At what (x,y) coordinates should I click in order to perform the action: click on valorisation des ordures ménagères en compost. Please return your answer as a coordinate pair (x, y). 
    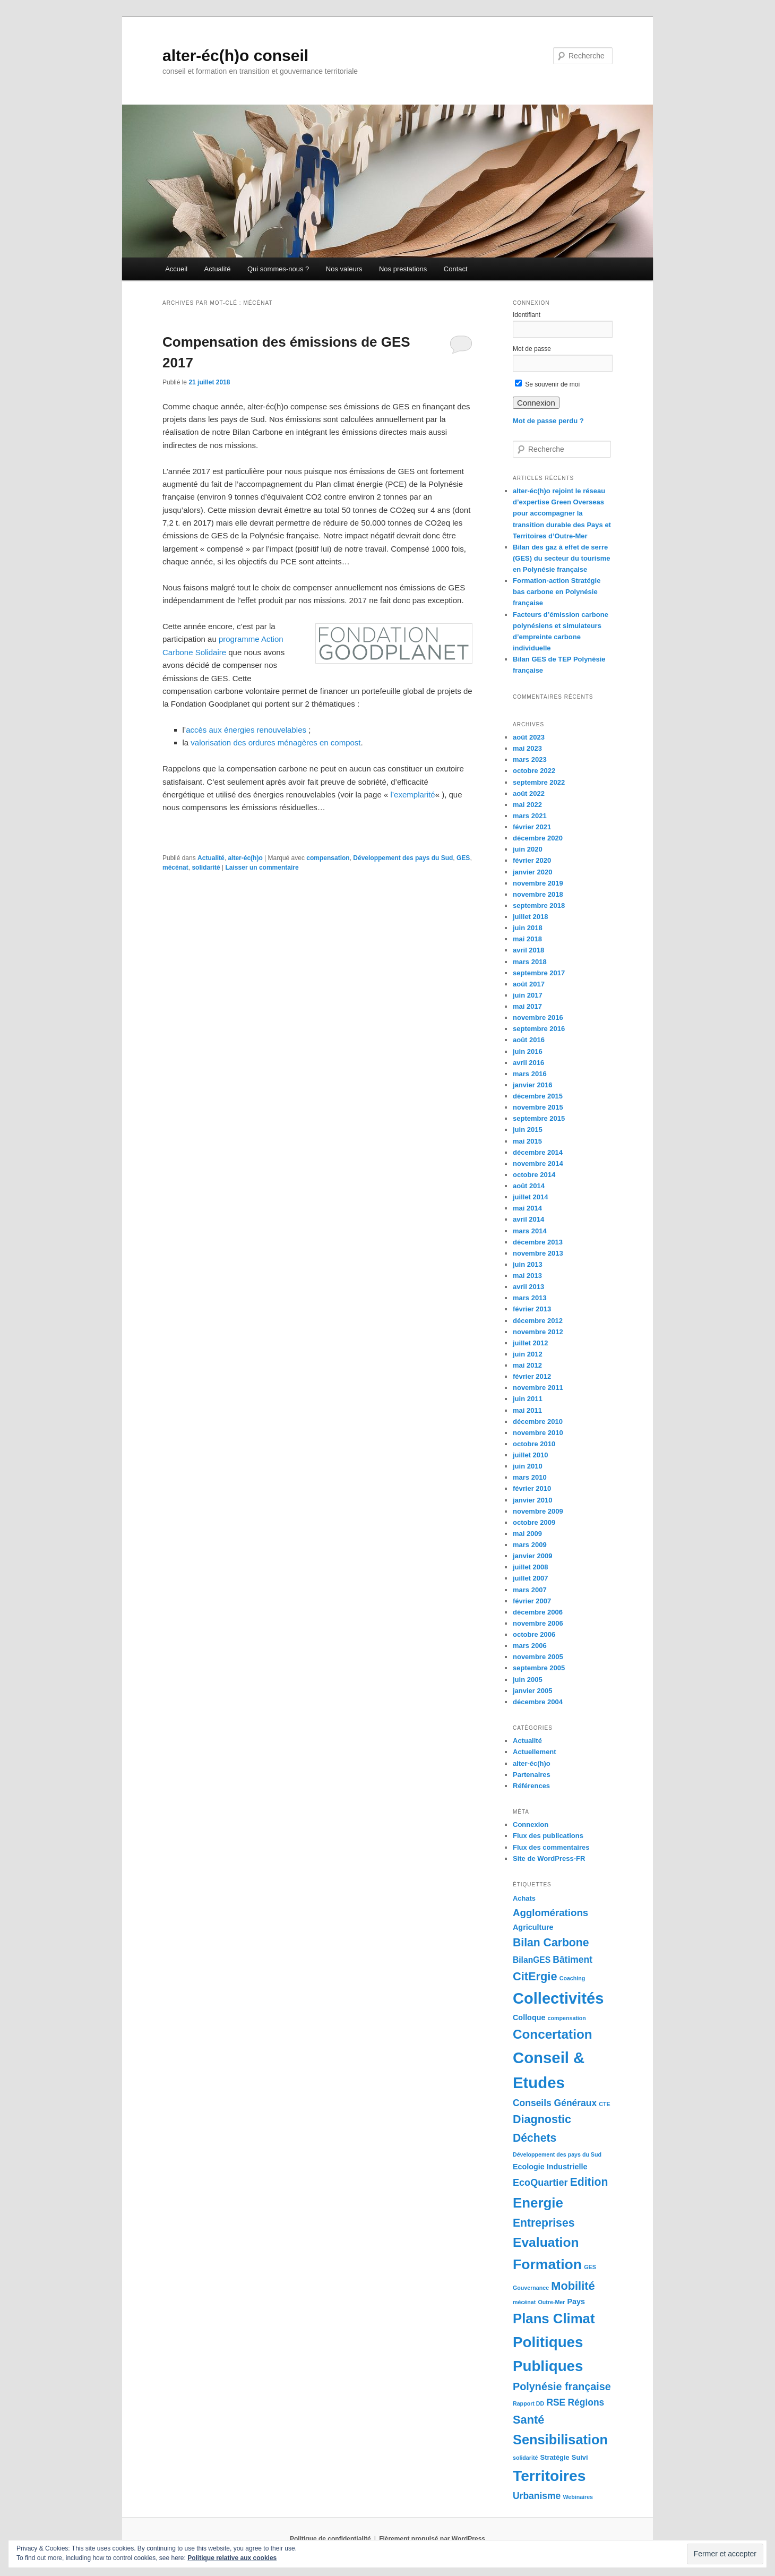
    Looking at the image, I should click on (275, 742).